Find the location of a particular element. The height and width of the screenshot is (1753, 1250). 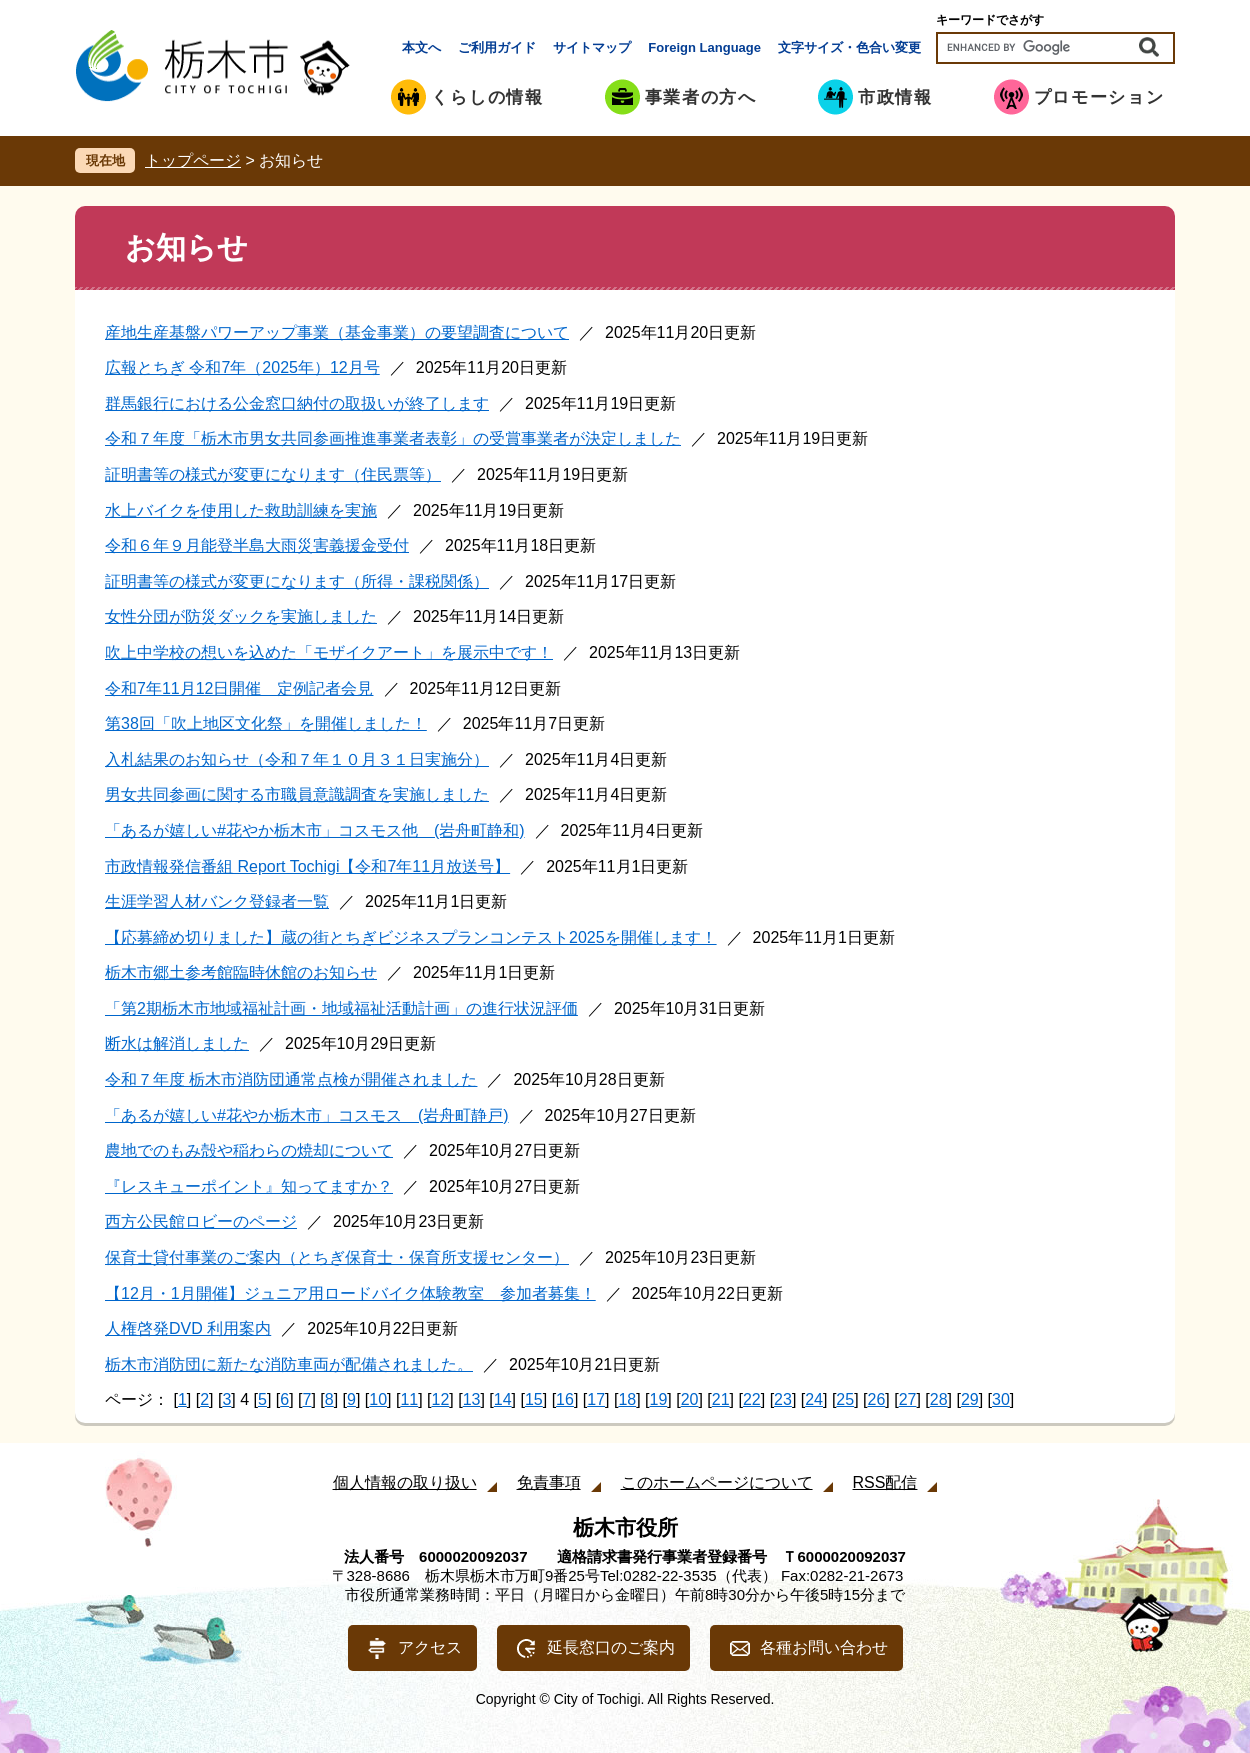

24 is located at coordinates (814, 1399).